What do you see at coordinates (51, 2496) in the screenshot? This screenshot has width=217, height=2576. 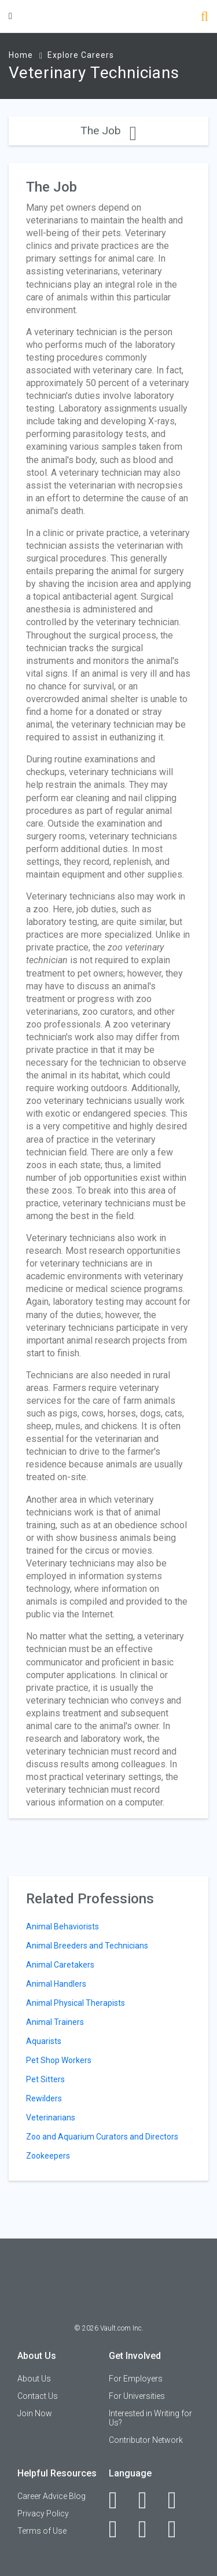 I see `Career Advice Blog` at bounding box center [51, 2496].